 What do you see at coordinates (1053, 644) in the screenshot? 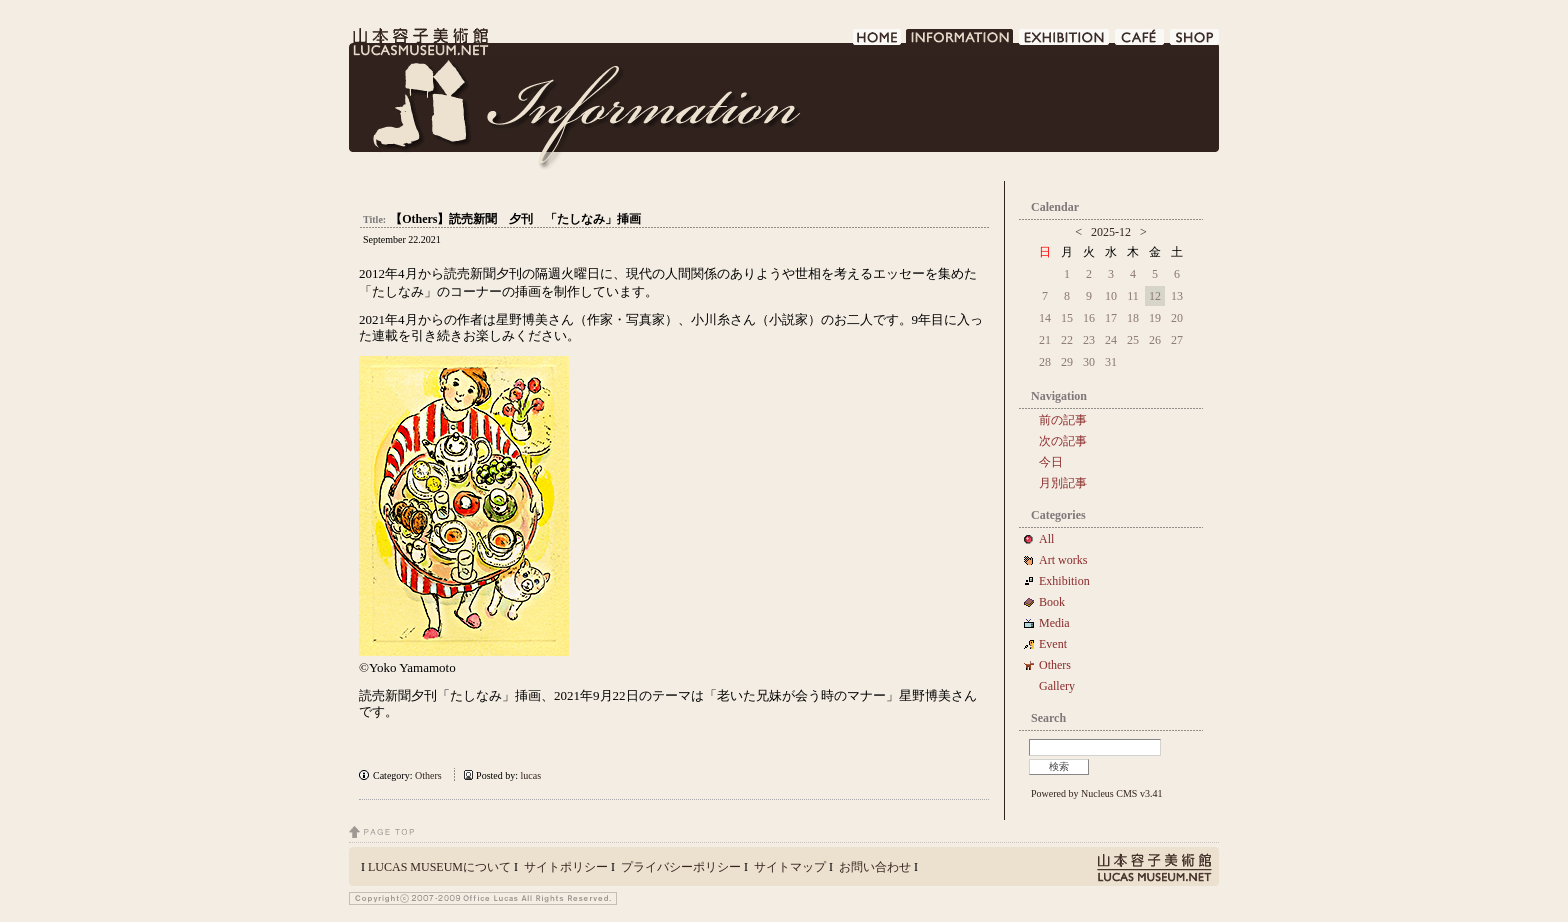
I see `Event` at bounding box center [1053, 644].